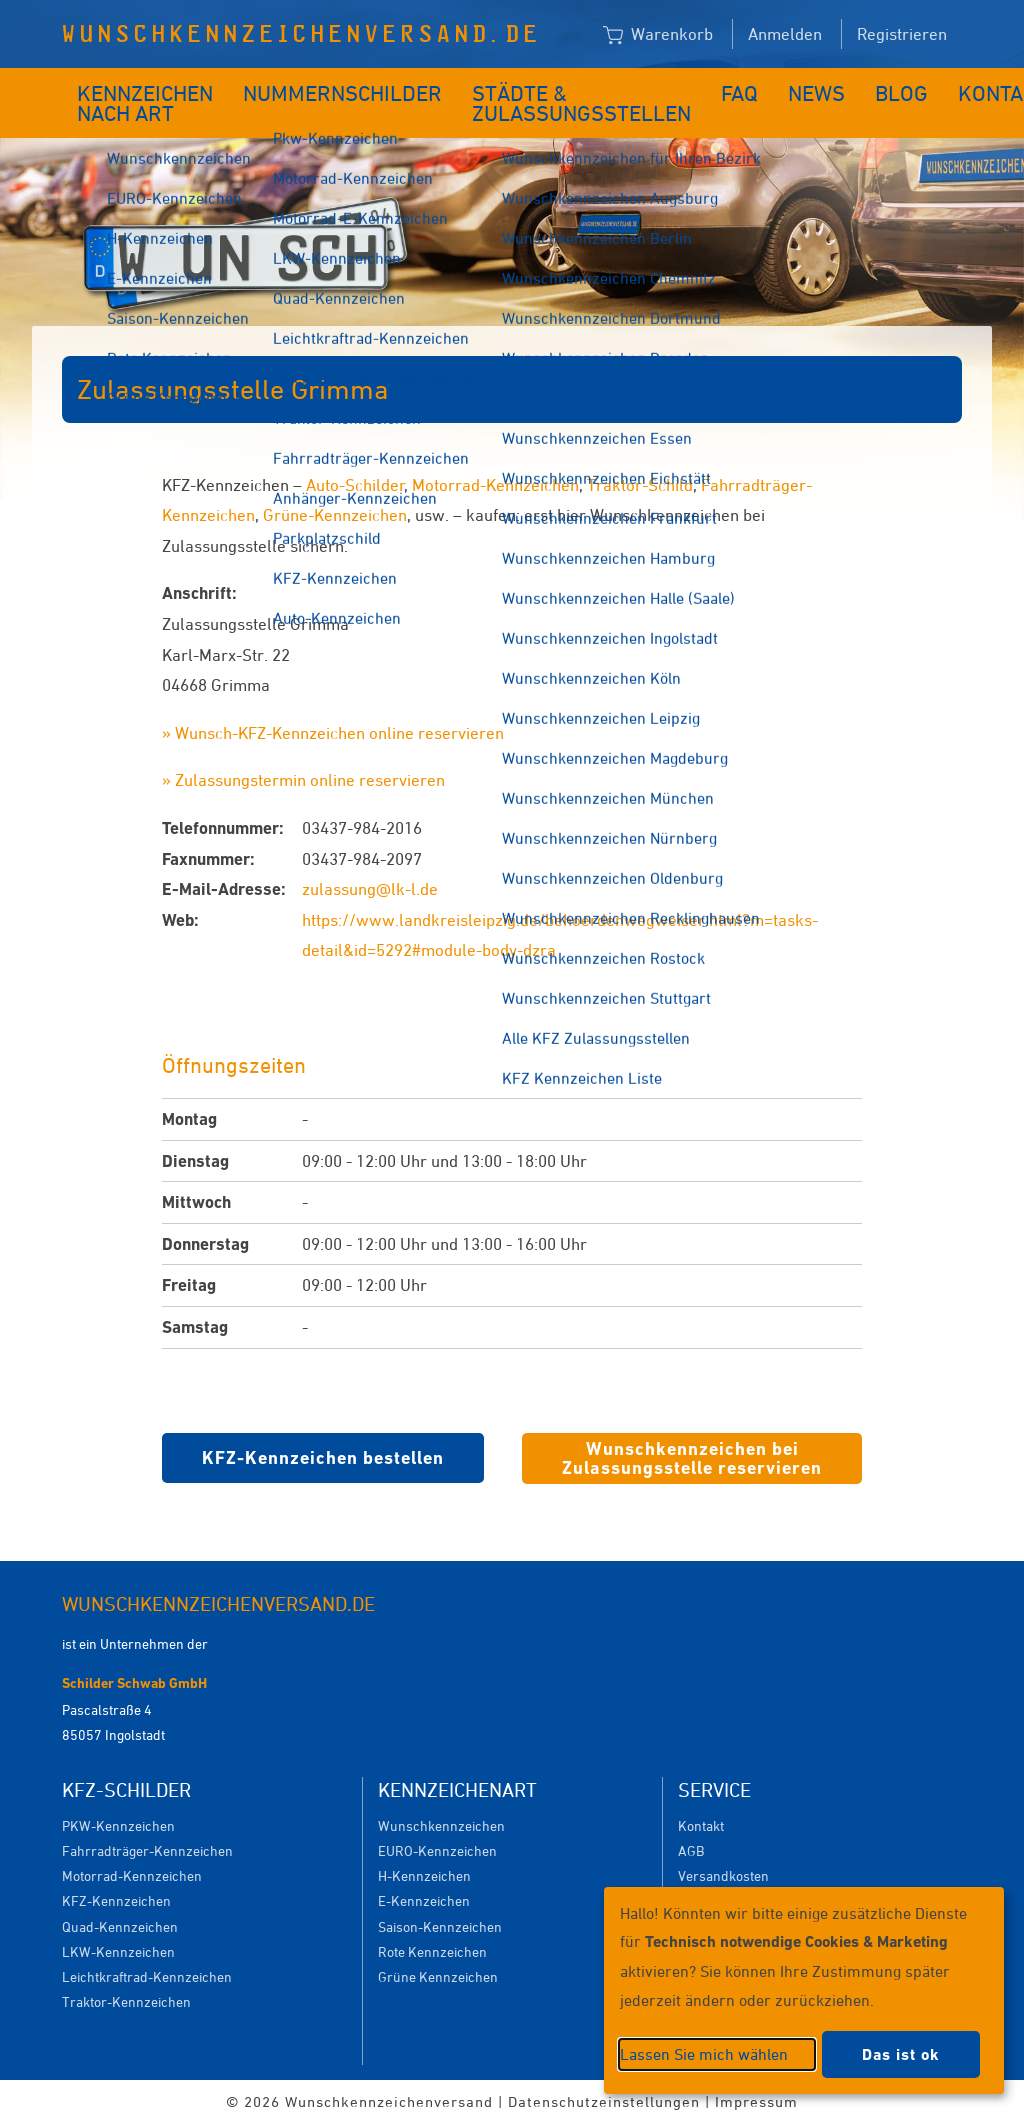  I want to click on Wunschkennzeichen, so click(441, 1815).